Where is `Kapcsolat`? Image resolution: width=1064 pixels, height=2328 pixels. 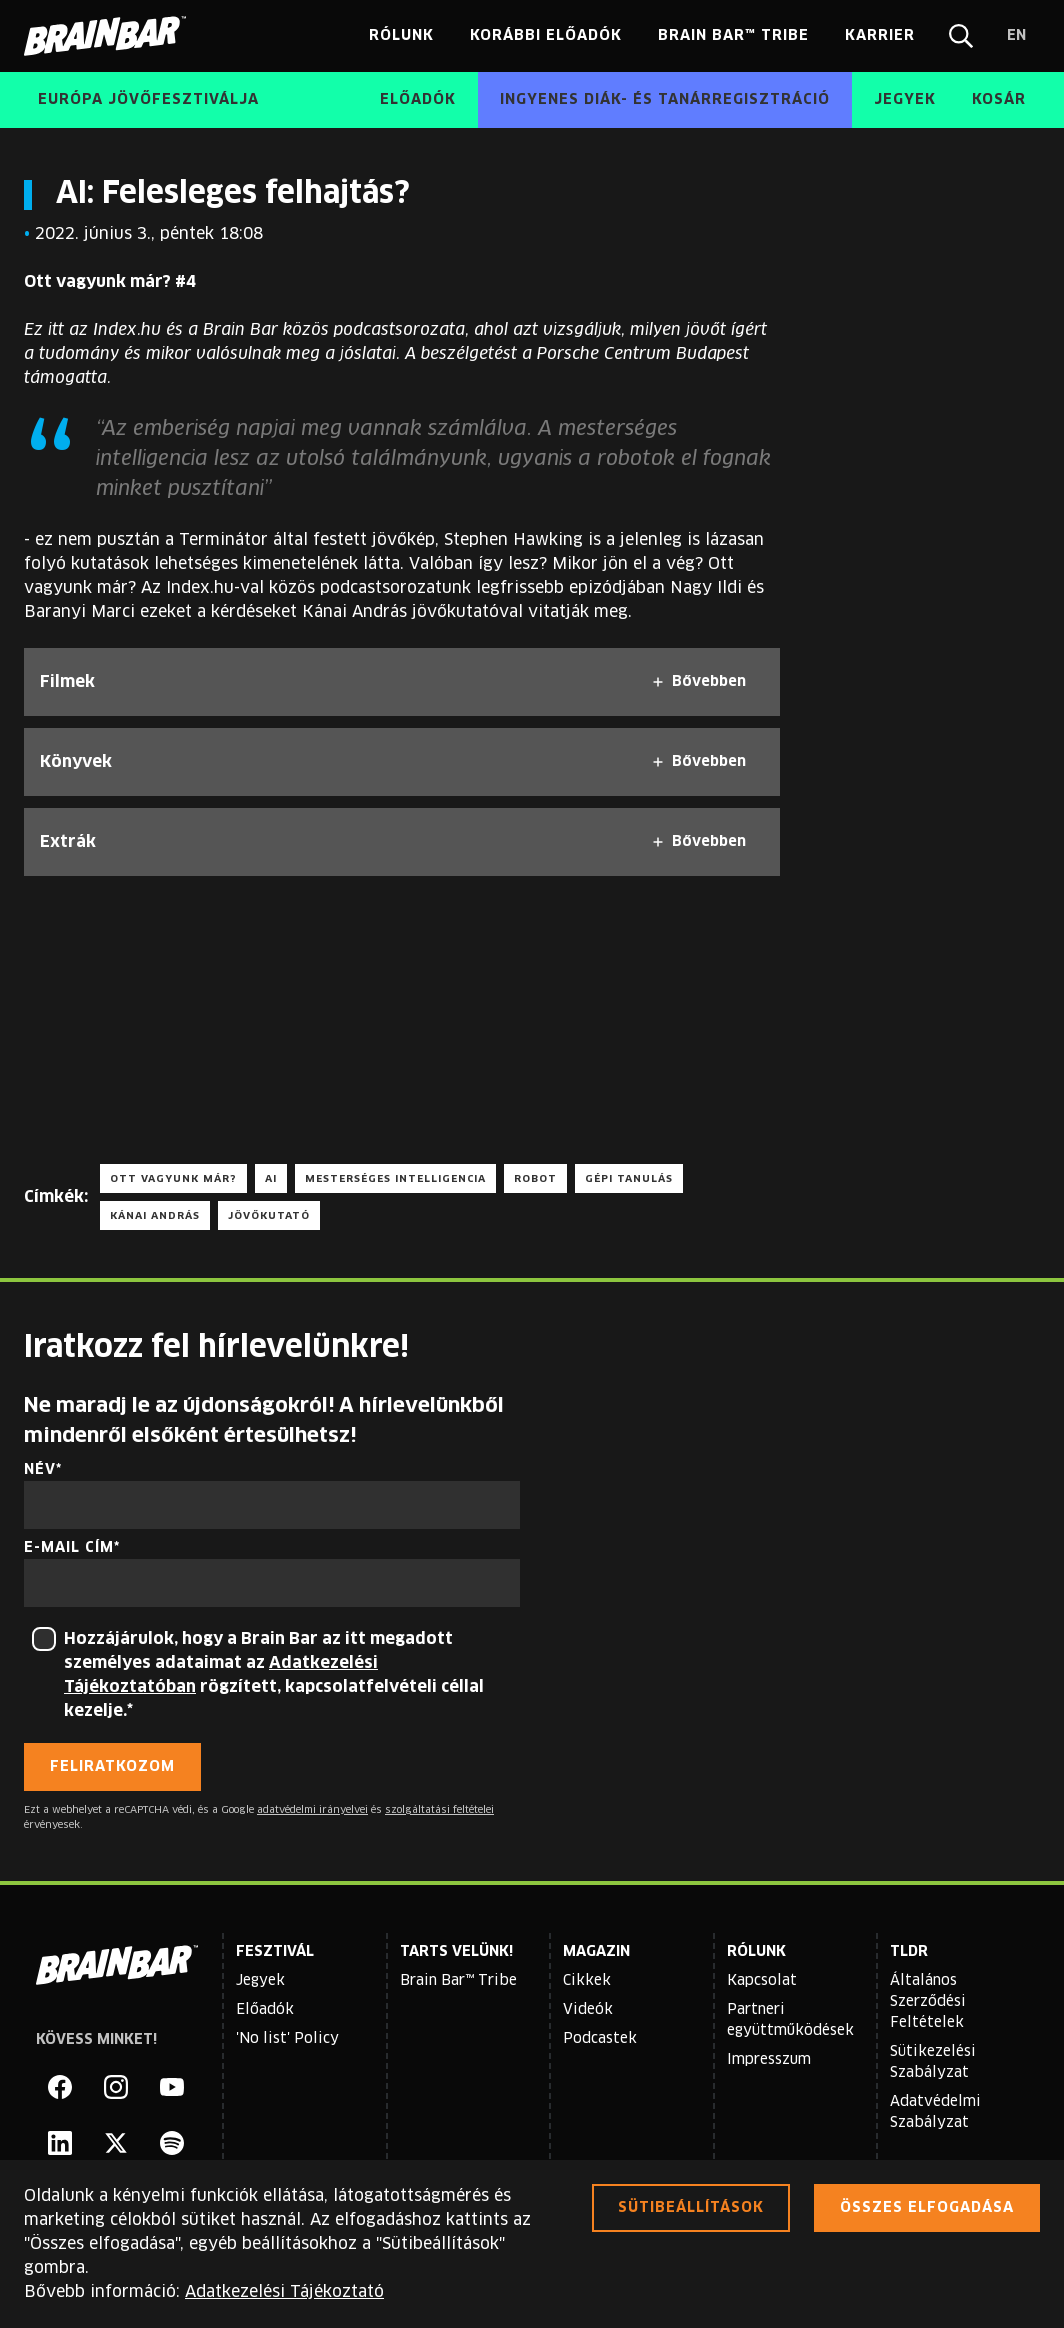 Kapcsolat is located at coordinates (762, 1981).